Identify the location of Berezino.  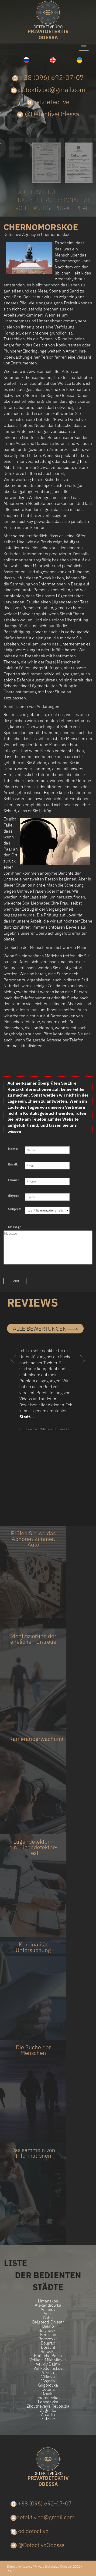
(48, 2335).